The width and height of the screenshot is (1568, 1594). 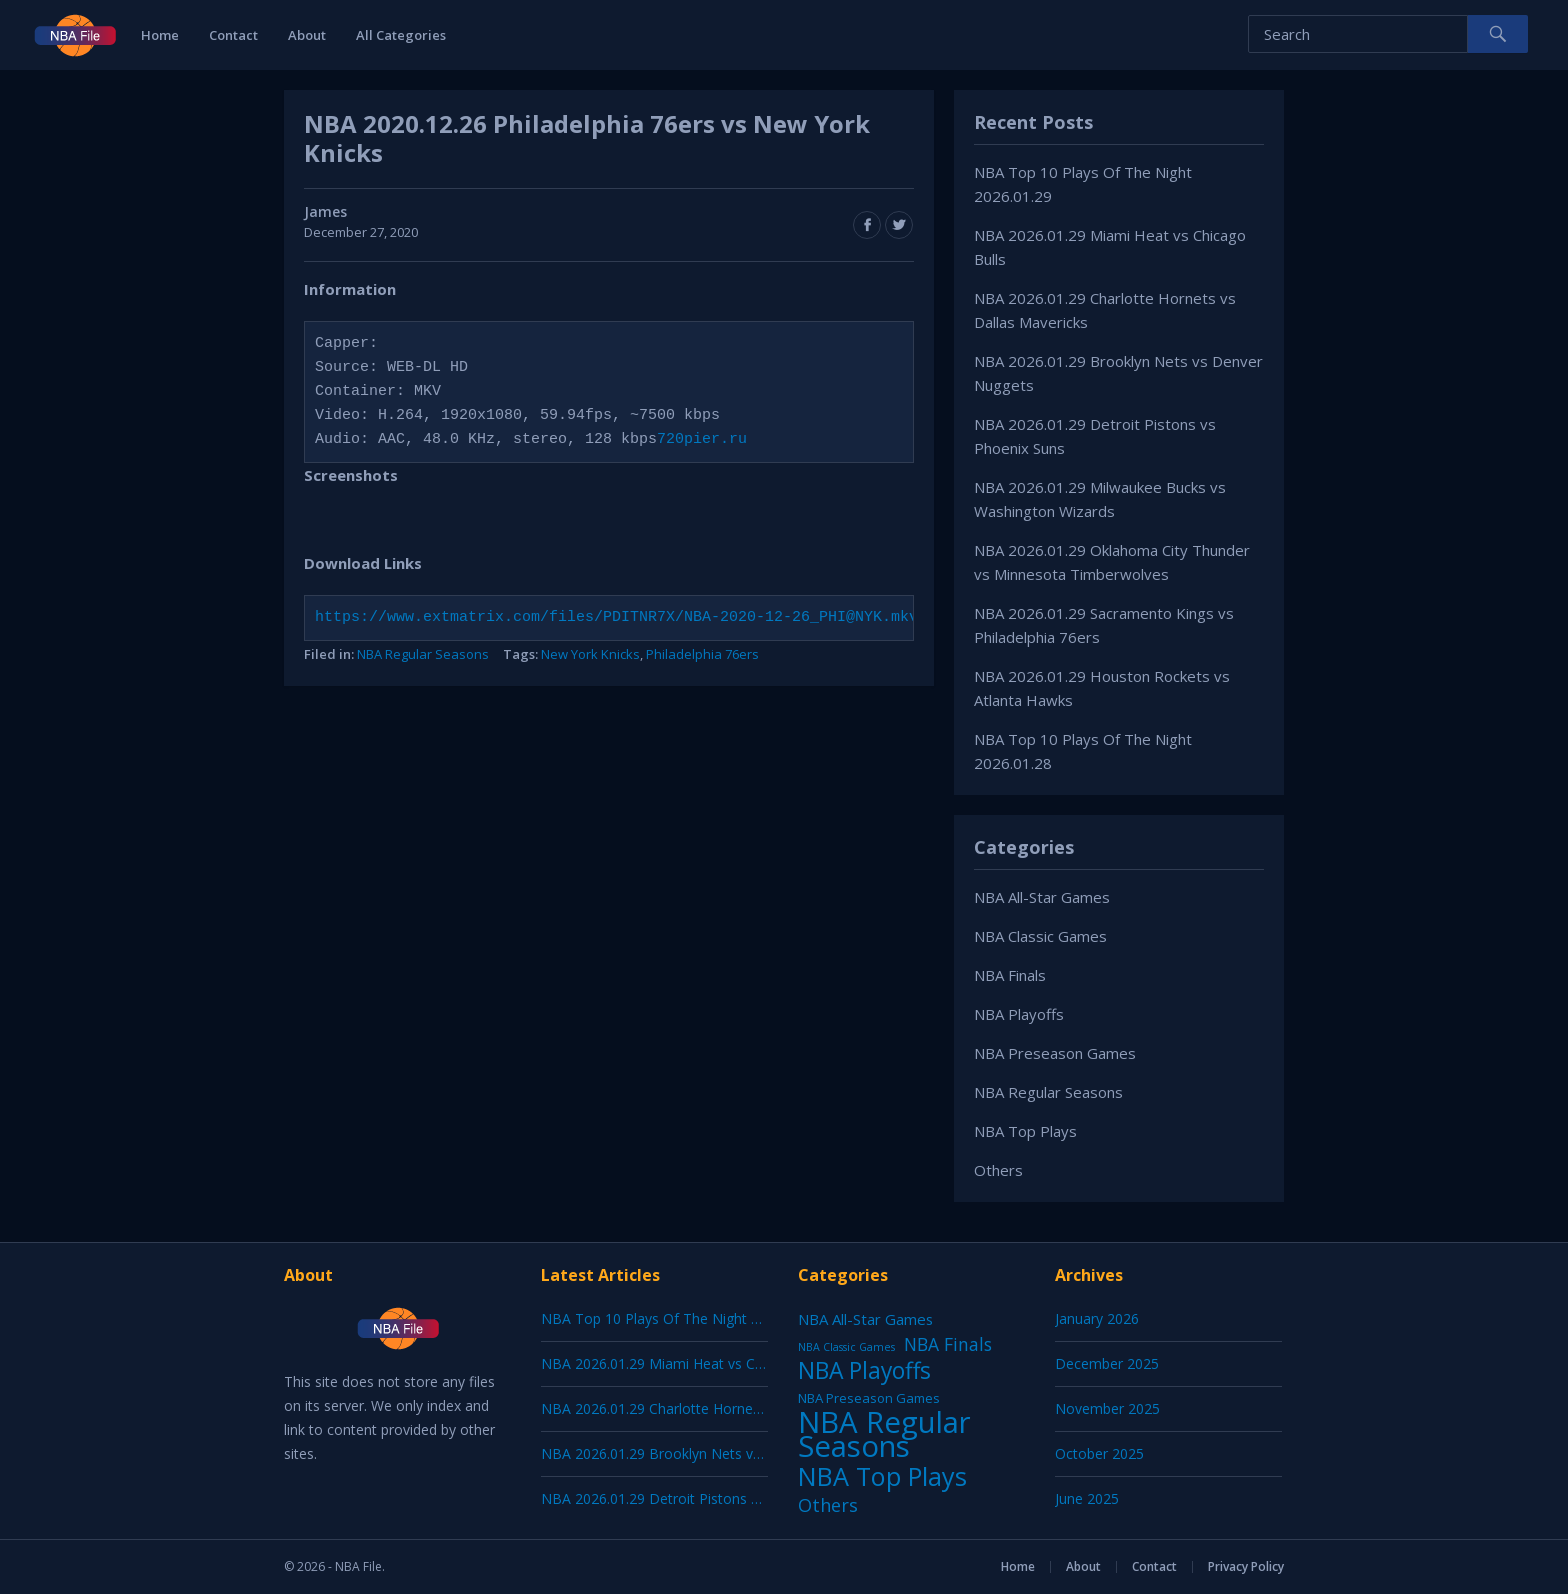 I want to click on Contact, so click(x=233, y=35).